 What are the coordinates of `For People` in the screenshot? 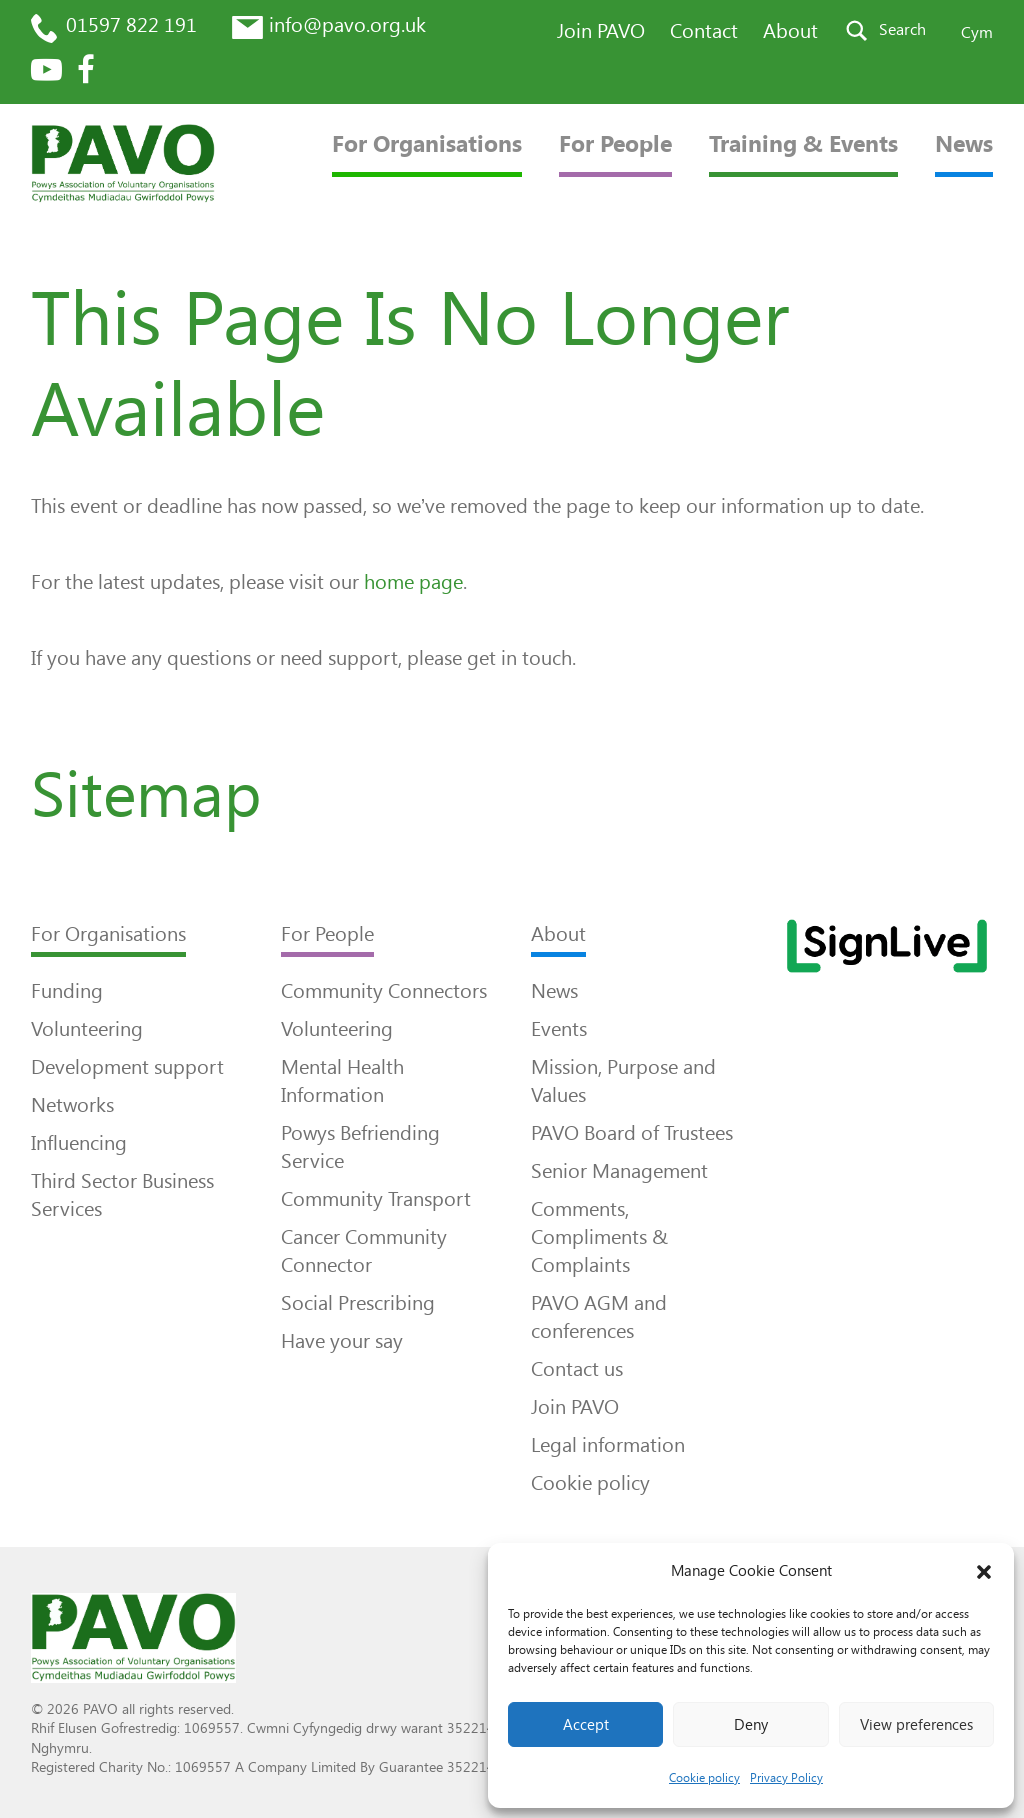 It's located at (615, 144).